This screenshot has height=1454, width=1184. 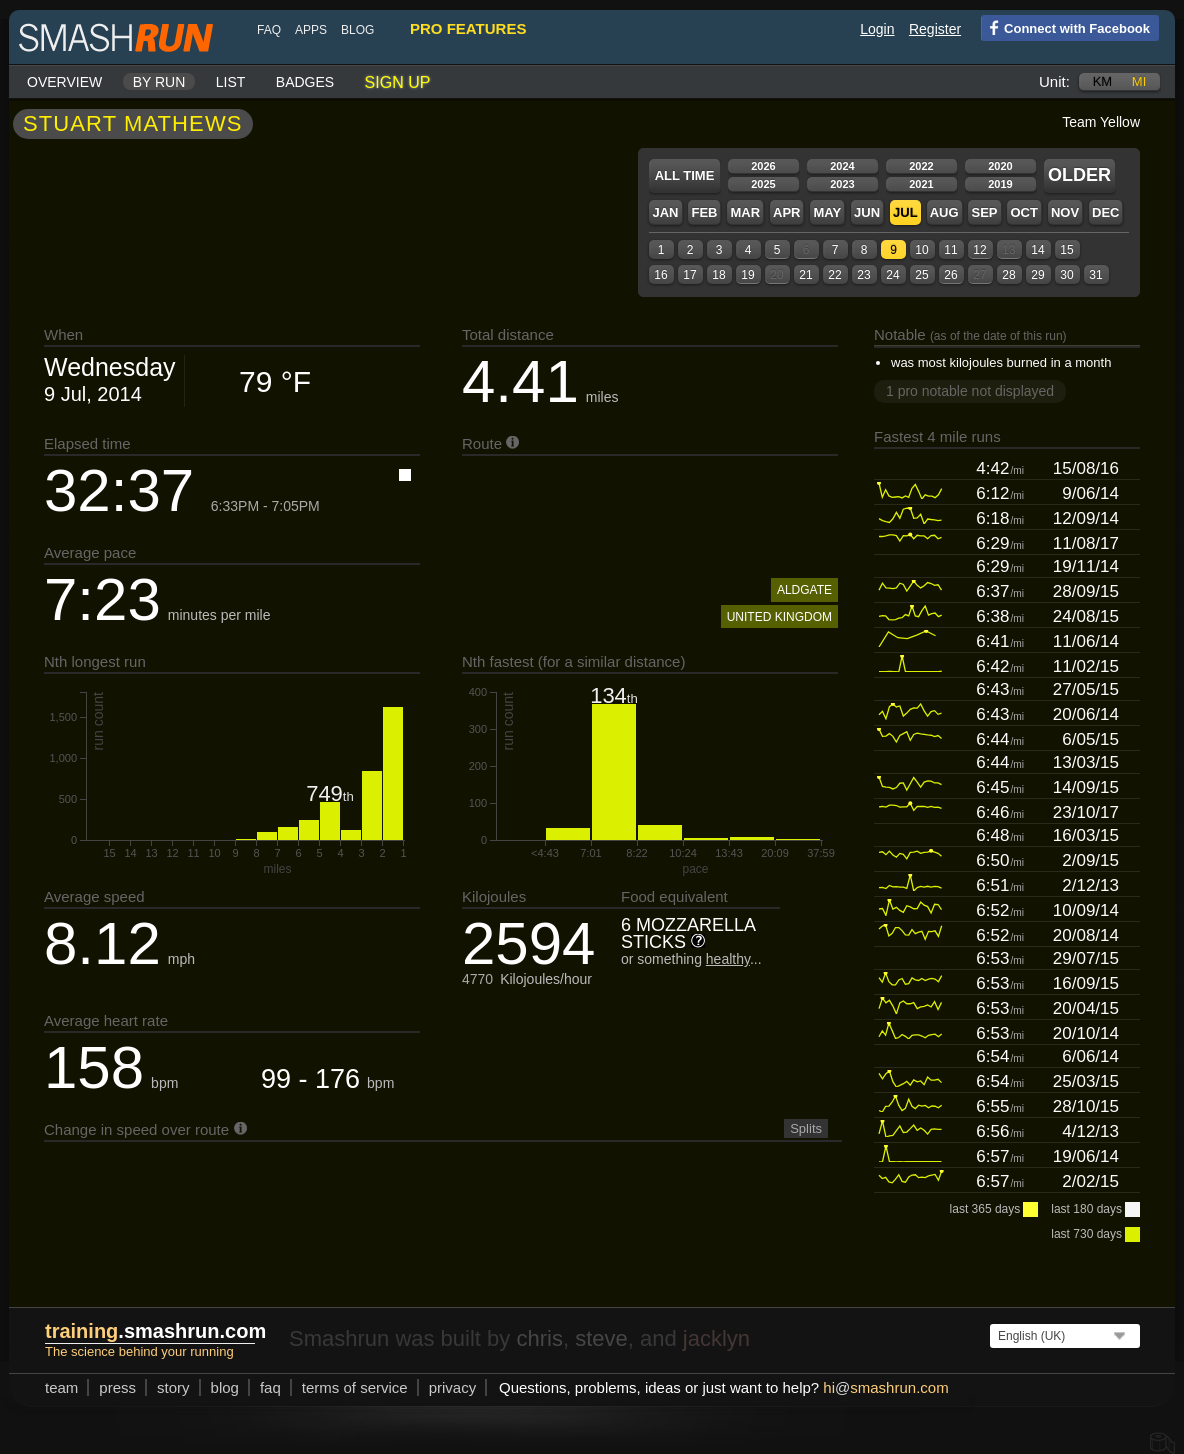 I want to click on 2019, so click(x=1000, y=184).